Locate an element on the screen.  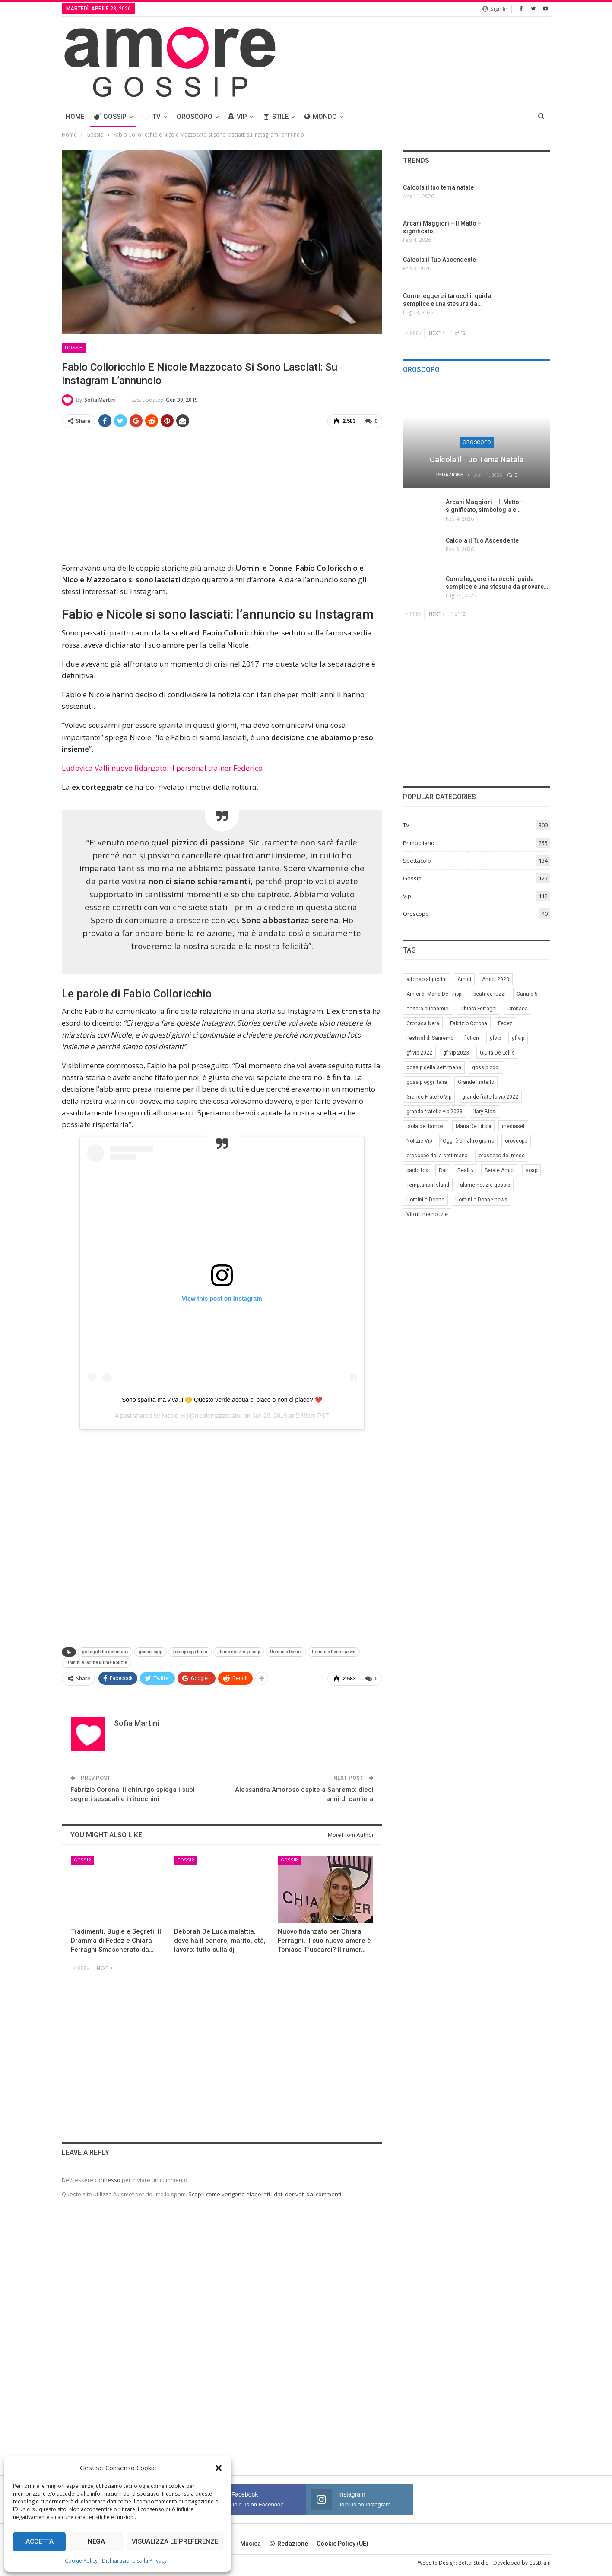
Amici di Maria De Filippi [Amici di Maria De Filippi (11 elementi)] is located at coordinates (434, 994).